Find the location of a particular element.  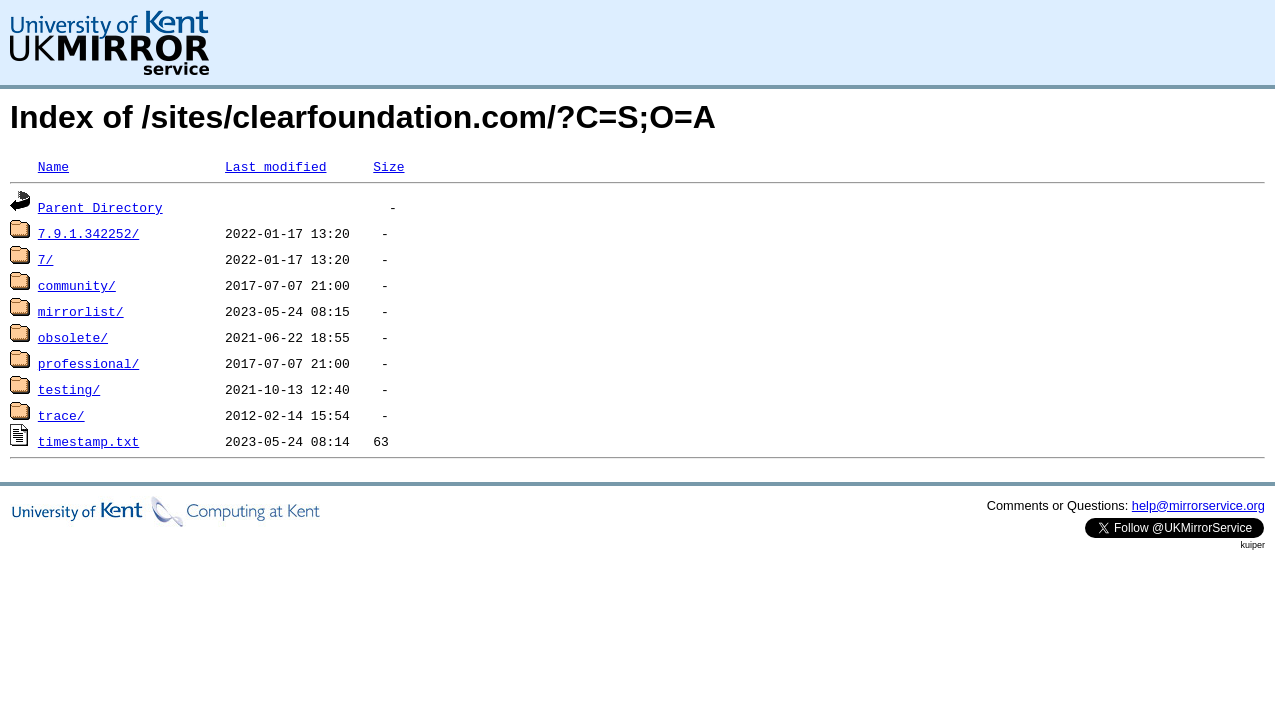

mirrorlist/ is located at coordinates (81, 311).